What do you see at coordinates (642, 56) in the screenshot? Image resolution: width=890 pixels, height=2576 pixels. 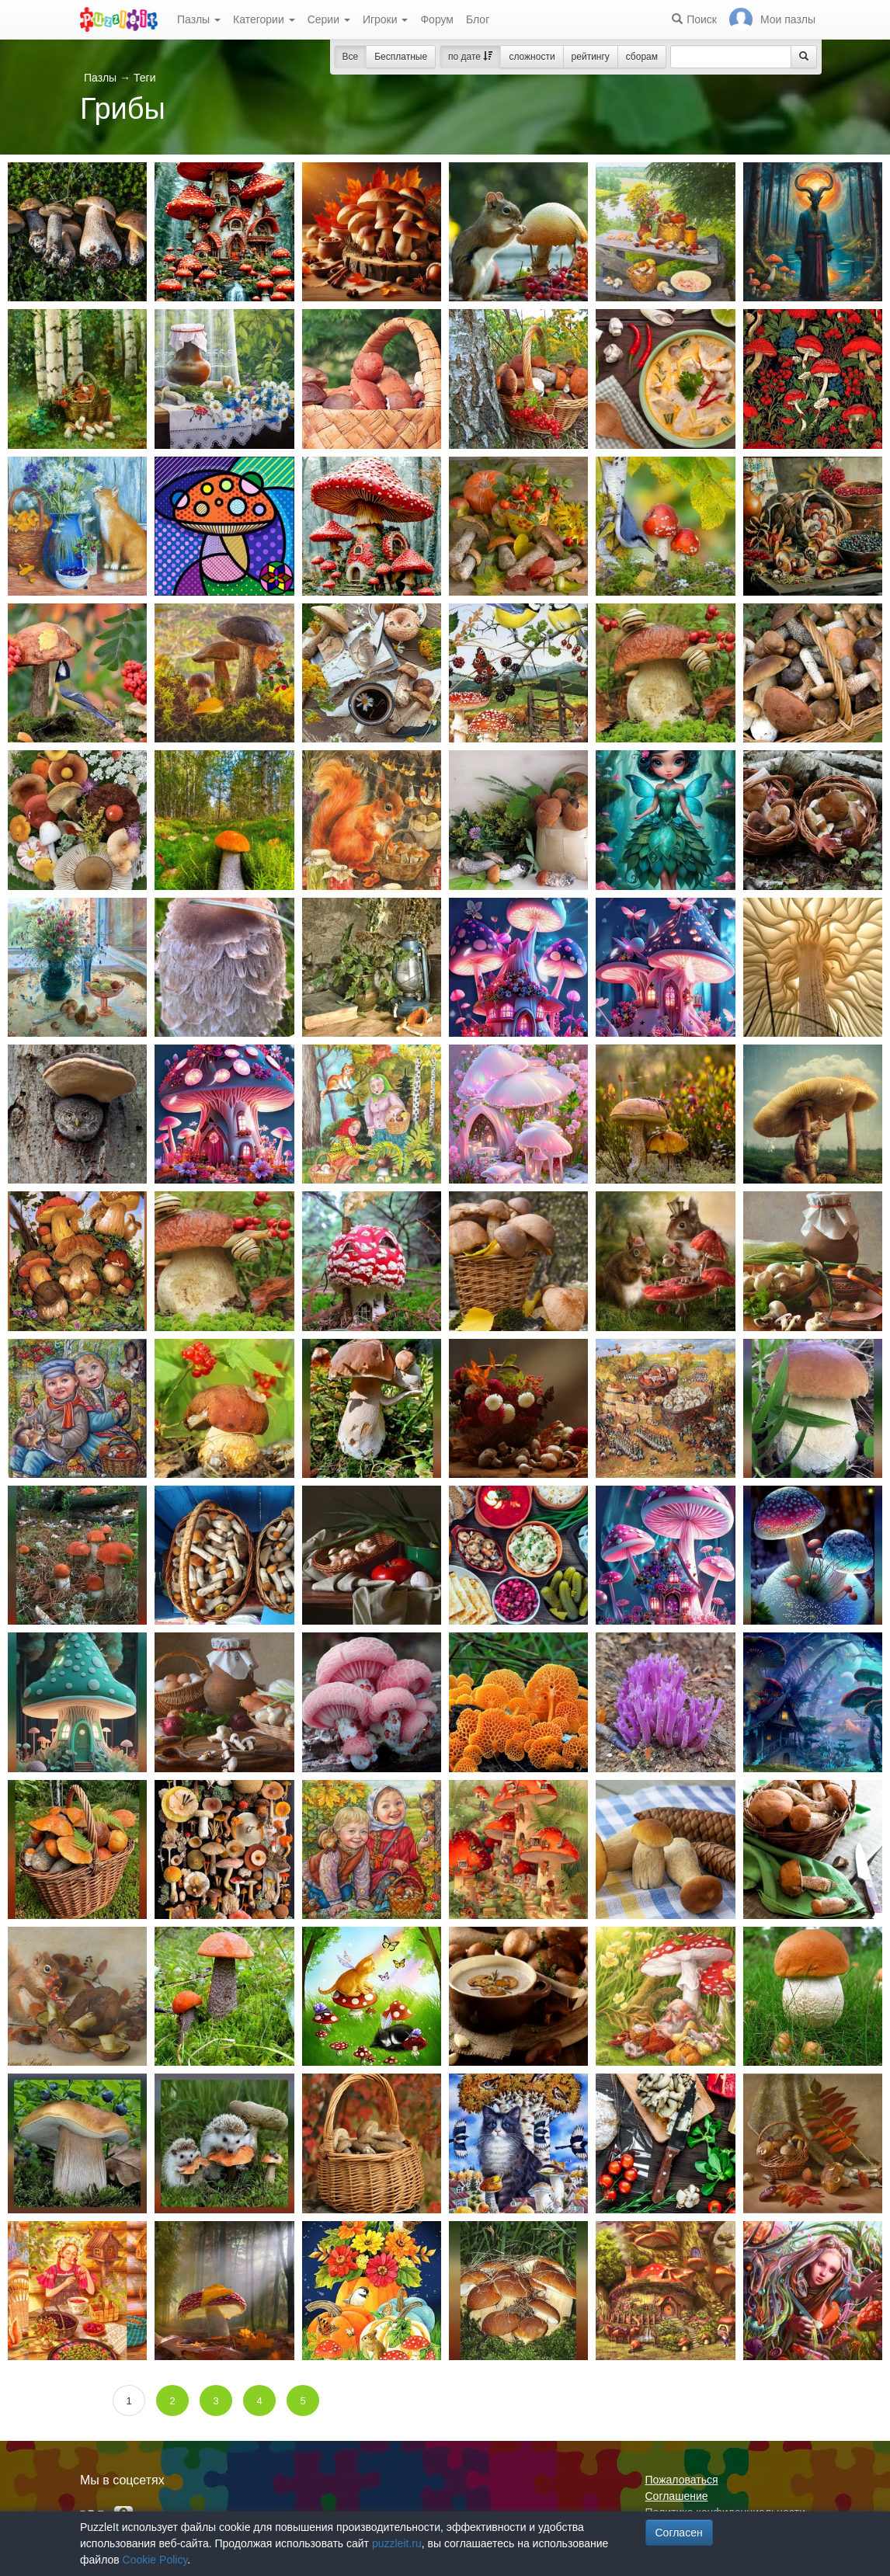 I see `сборам` at bounding box center [642, 56].